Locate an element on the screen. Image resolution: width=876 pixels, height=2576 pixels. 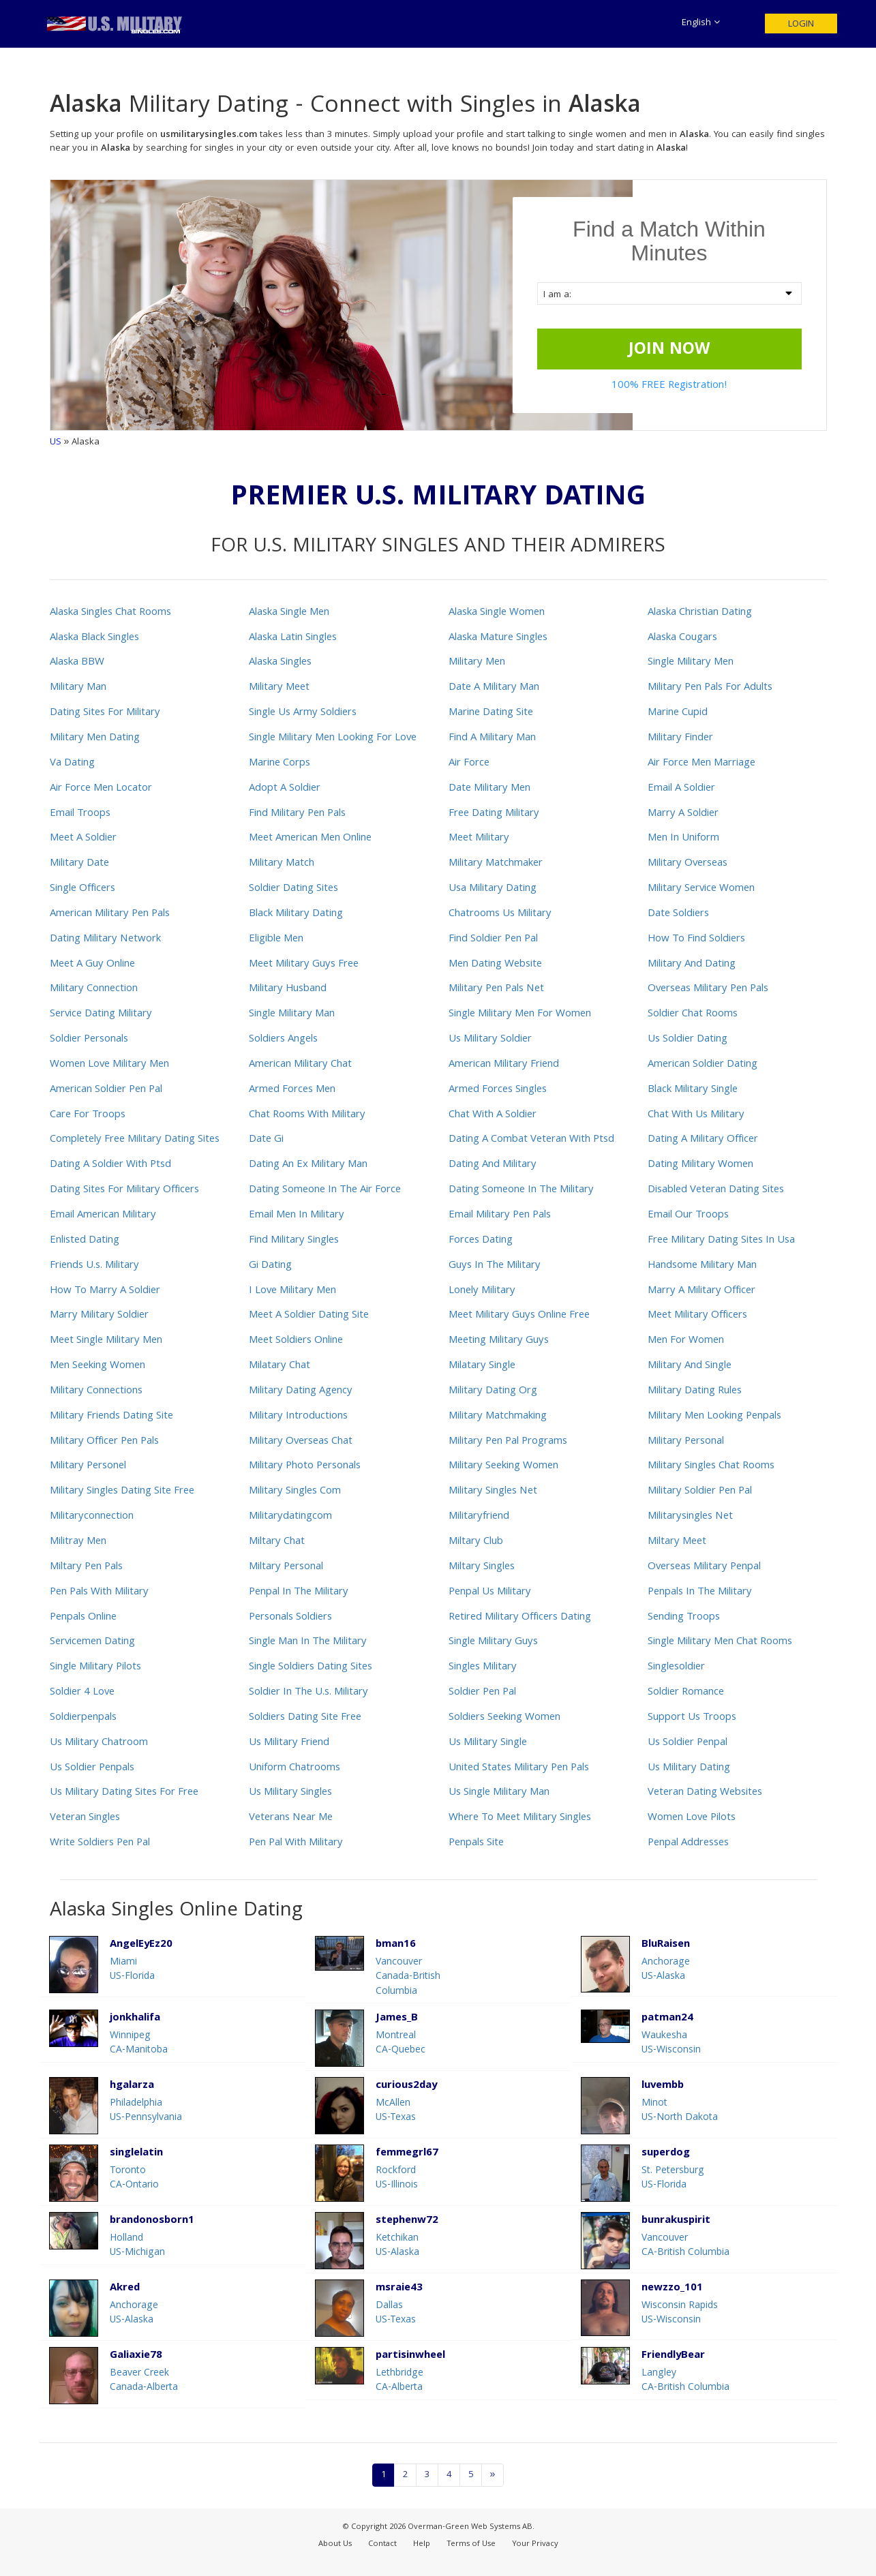
Military Matchmaker is located at coordinates (496, 864).